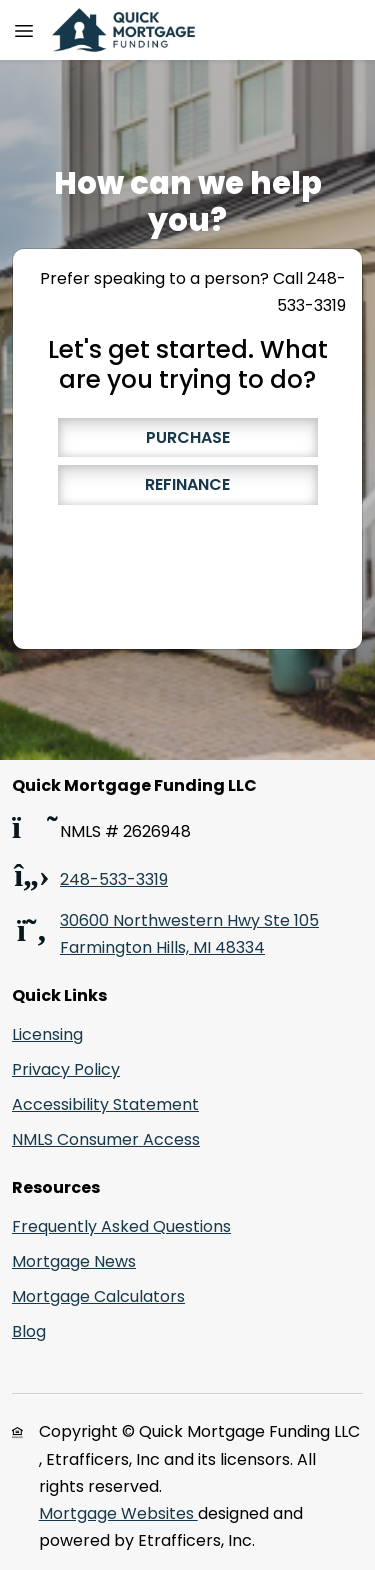 This screenshot has height=1570, width=375. Describe the element at coordinates (66, 1069) in the screenshot. I see `Privacy Policy` at that location.